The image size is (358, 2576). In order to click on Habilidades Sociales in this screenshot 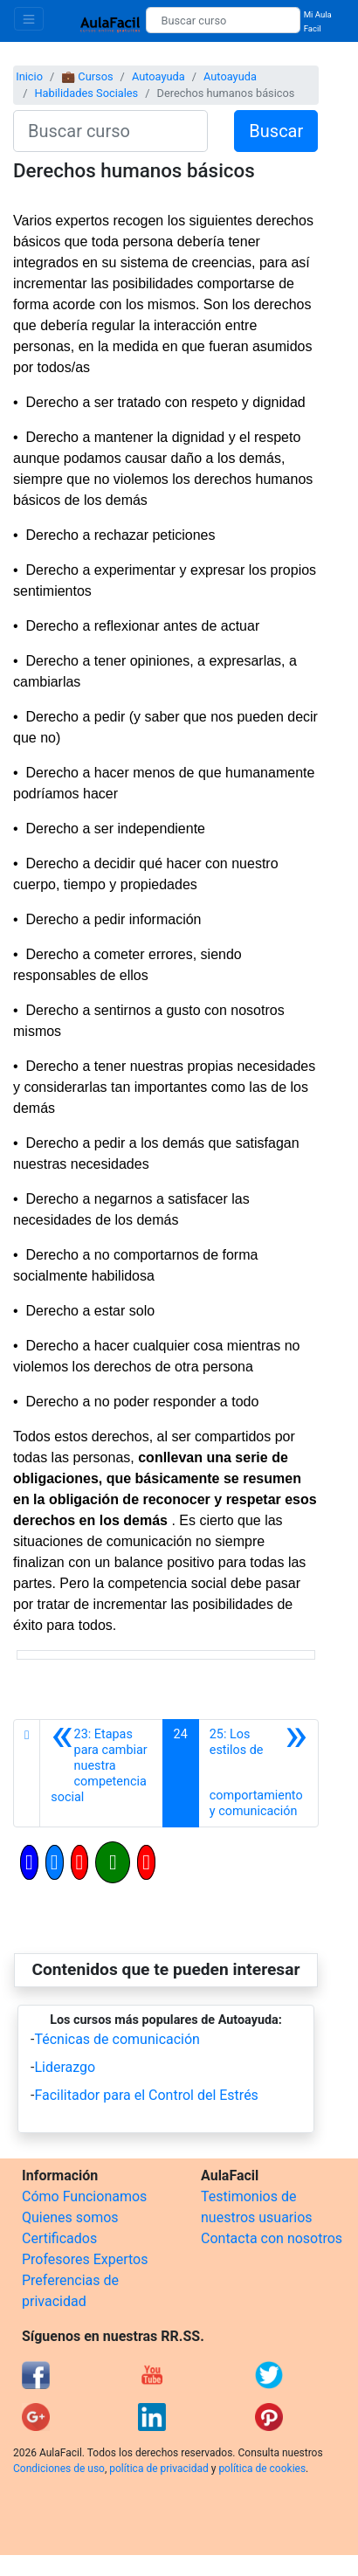, I will do `click(86, 93)`.